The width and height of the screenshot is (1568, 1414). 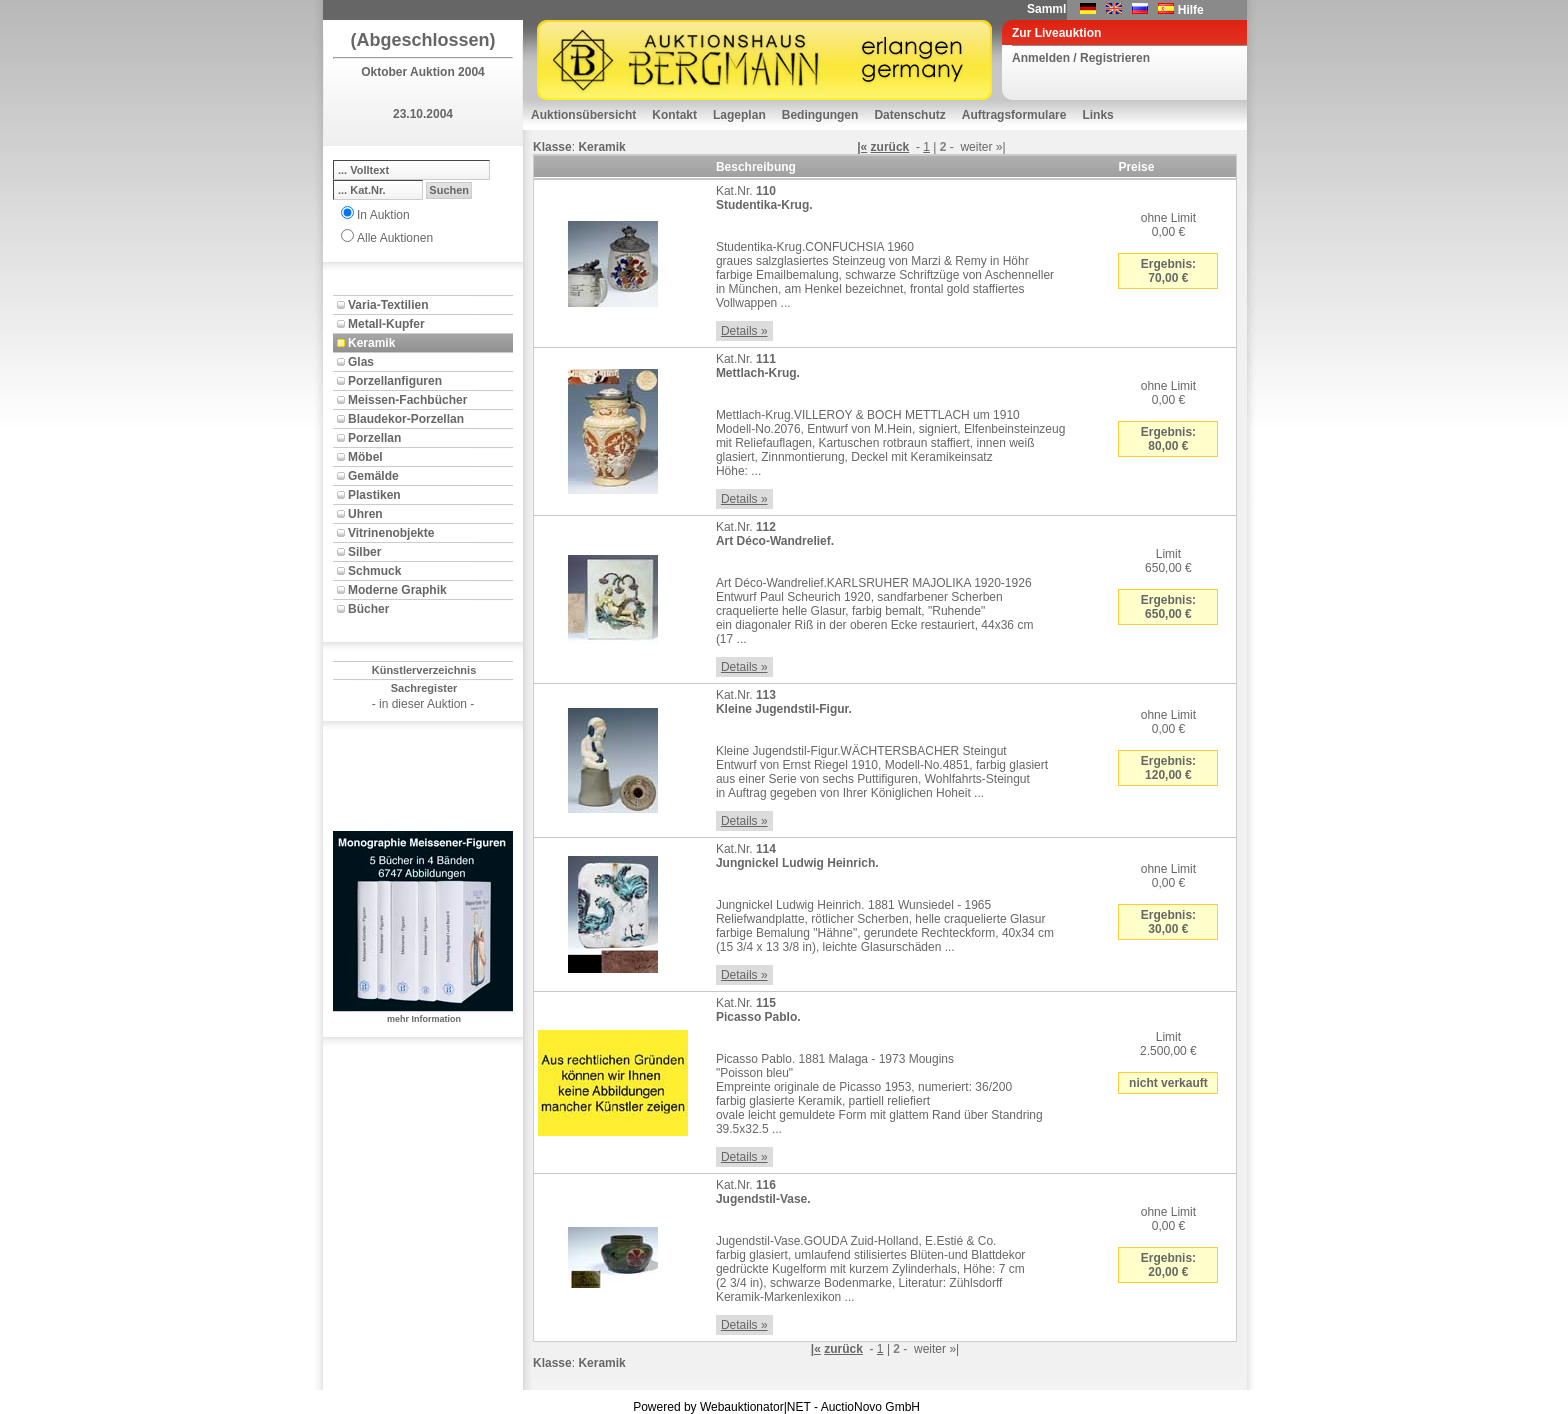 I want to click on Möbel, so click(x=365, y=457).